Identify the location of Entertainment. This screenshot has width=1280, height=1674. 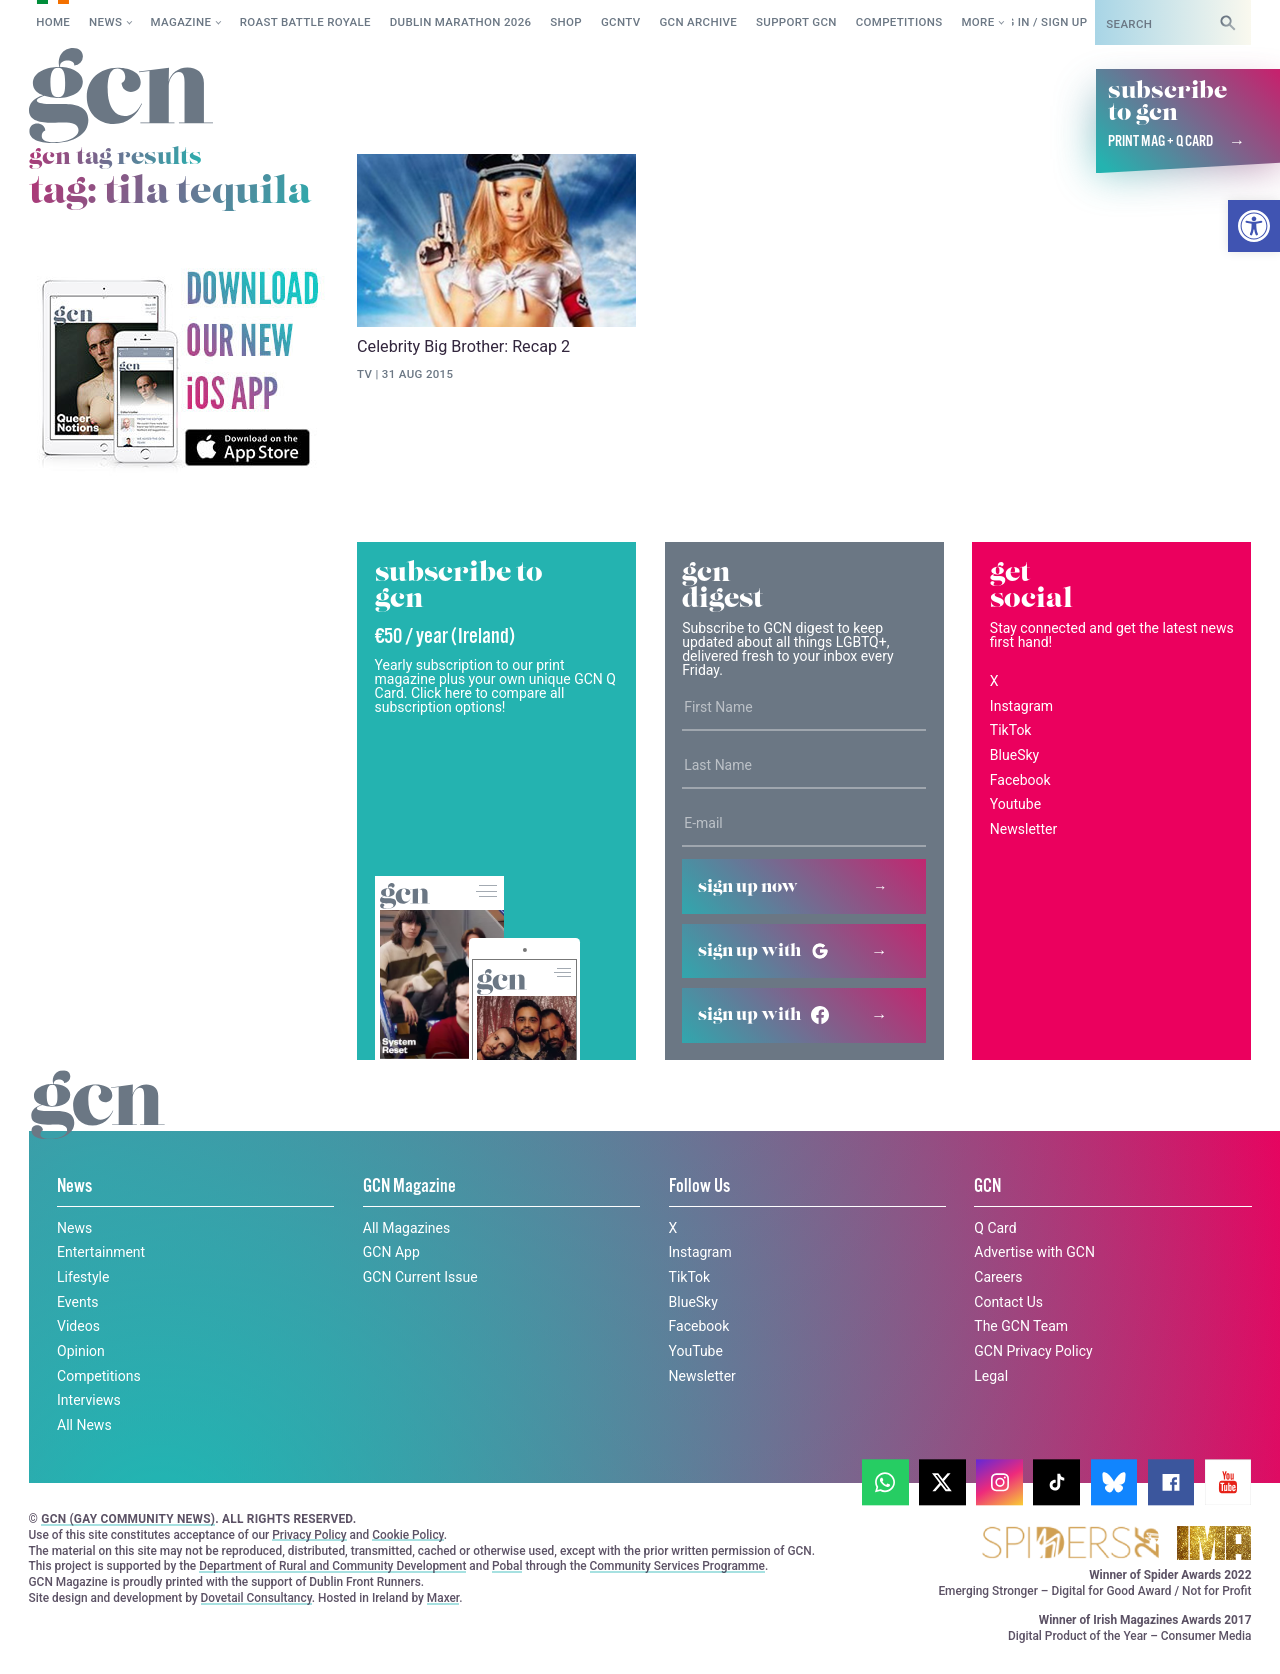
(101, 1252).